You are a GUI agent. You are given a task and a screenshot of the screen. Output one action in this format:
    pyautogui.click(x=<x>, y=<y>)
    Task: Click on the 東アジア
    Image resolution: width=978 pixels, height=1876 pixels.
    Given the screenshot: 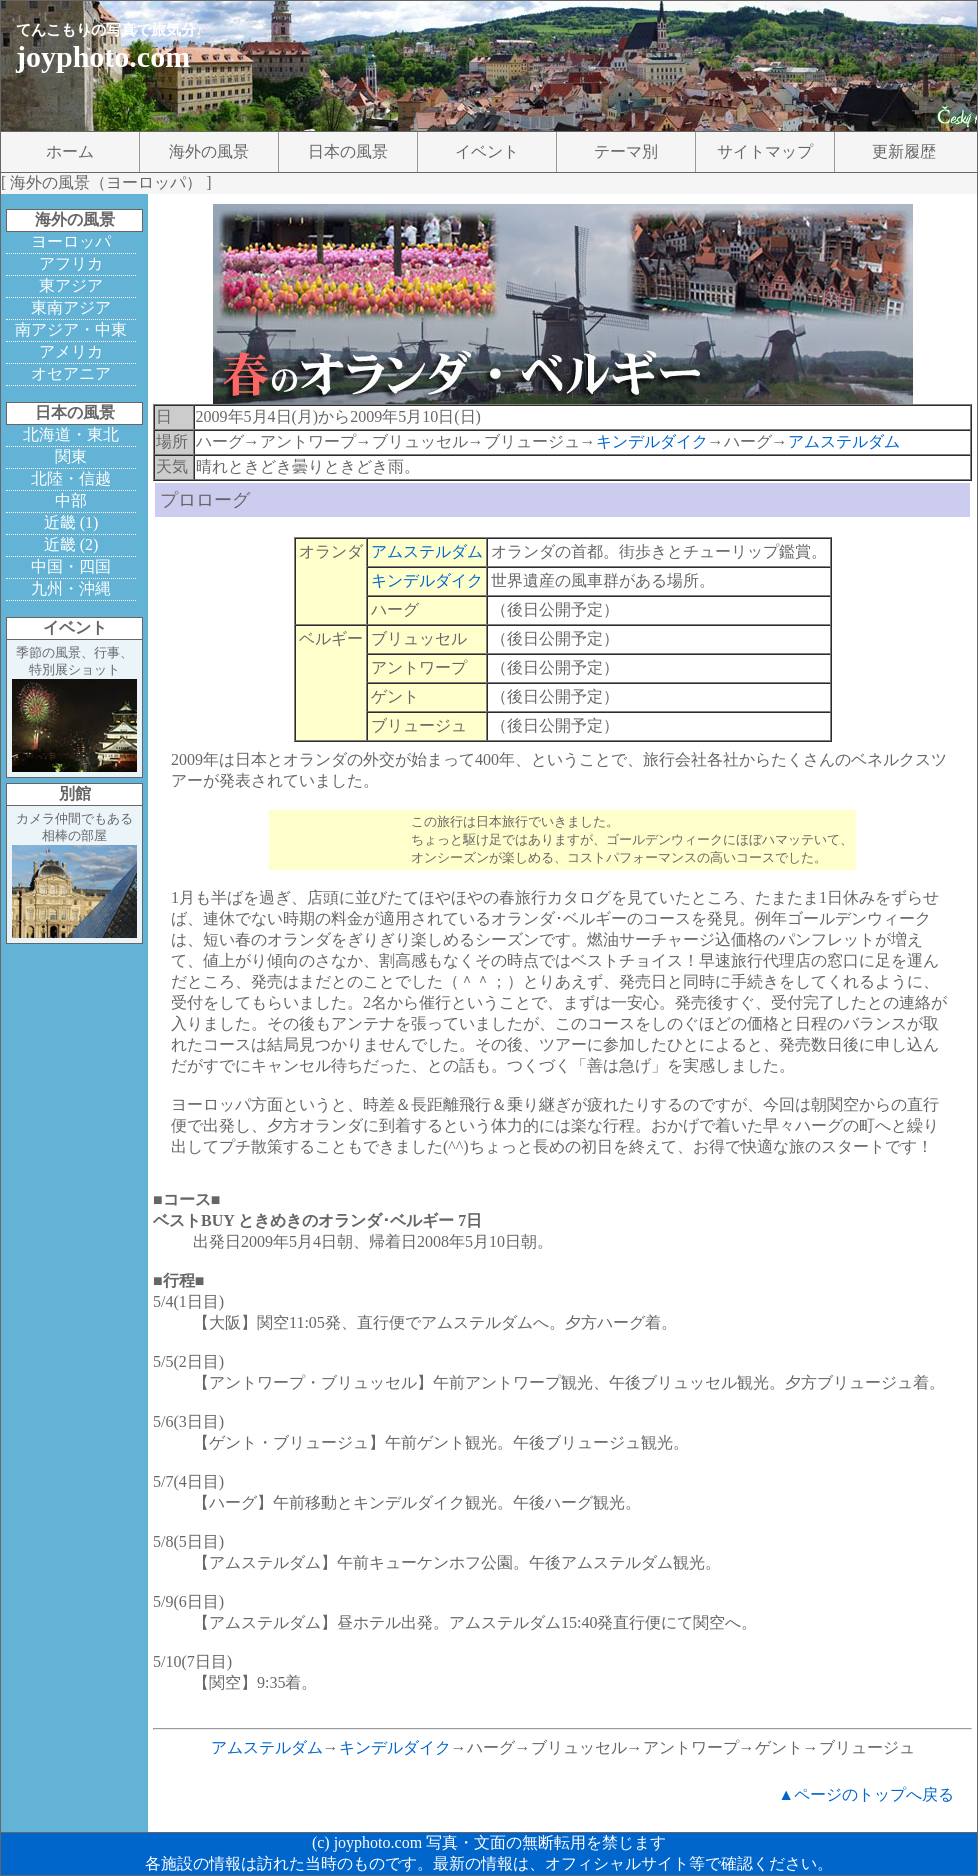 What is the action you would take?
    pyautogui.click(x=71, y=285)
    